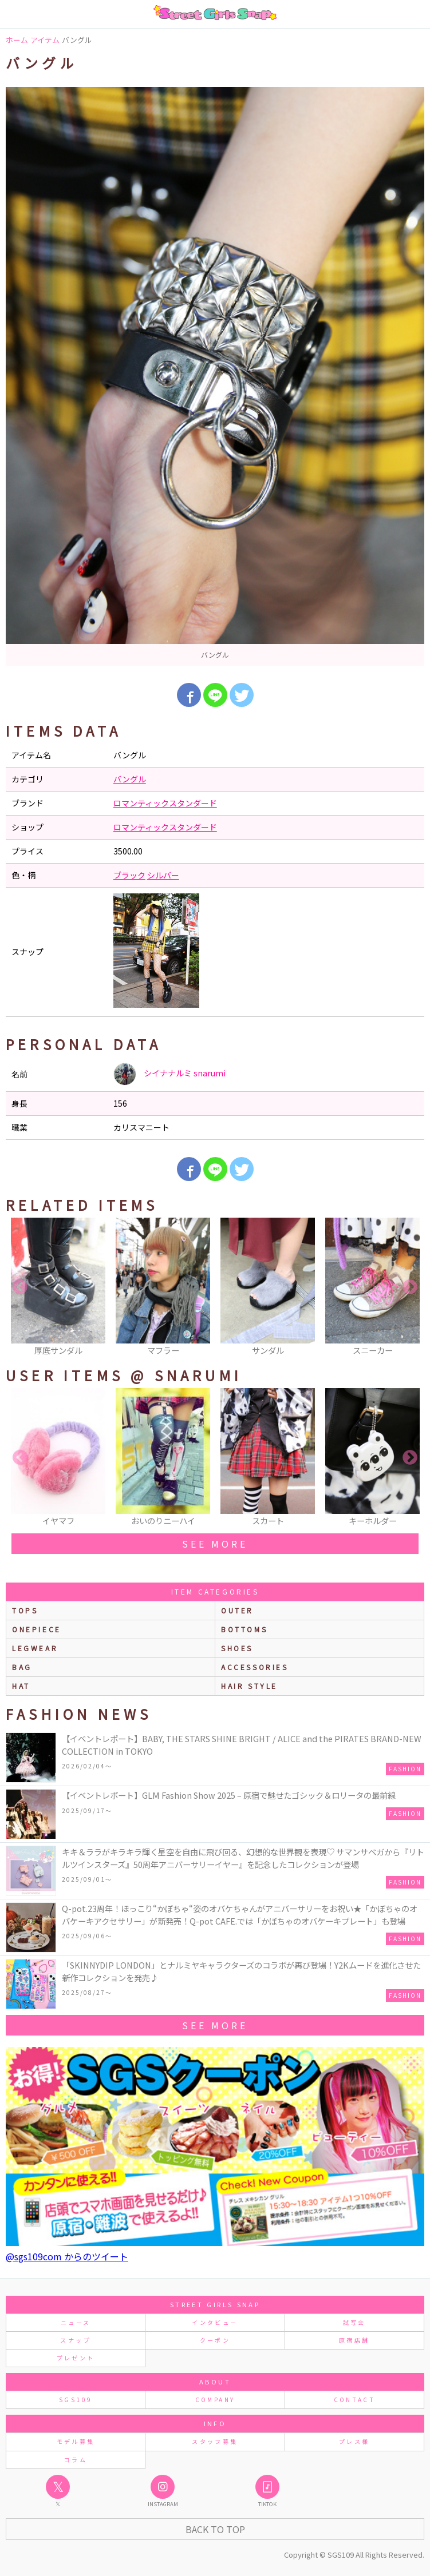 This screenshot has width=430, height=2576. I want to click on シルバー, so click(163, 875).